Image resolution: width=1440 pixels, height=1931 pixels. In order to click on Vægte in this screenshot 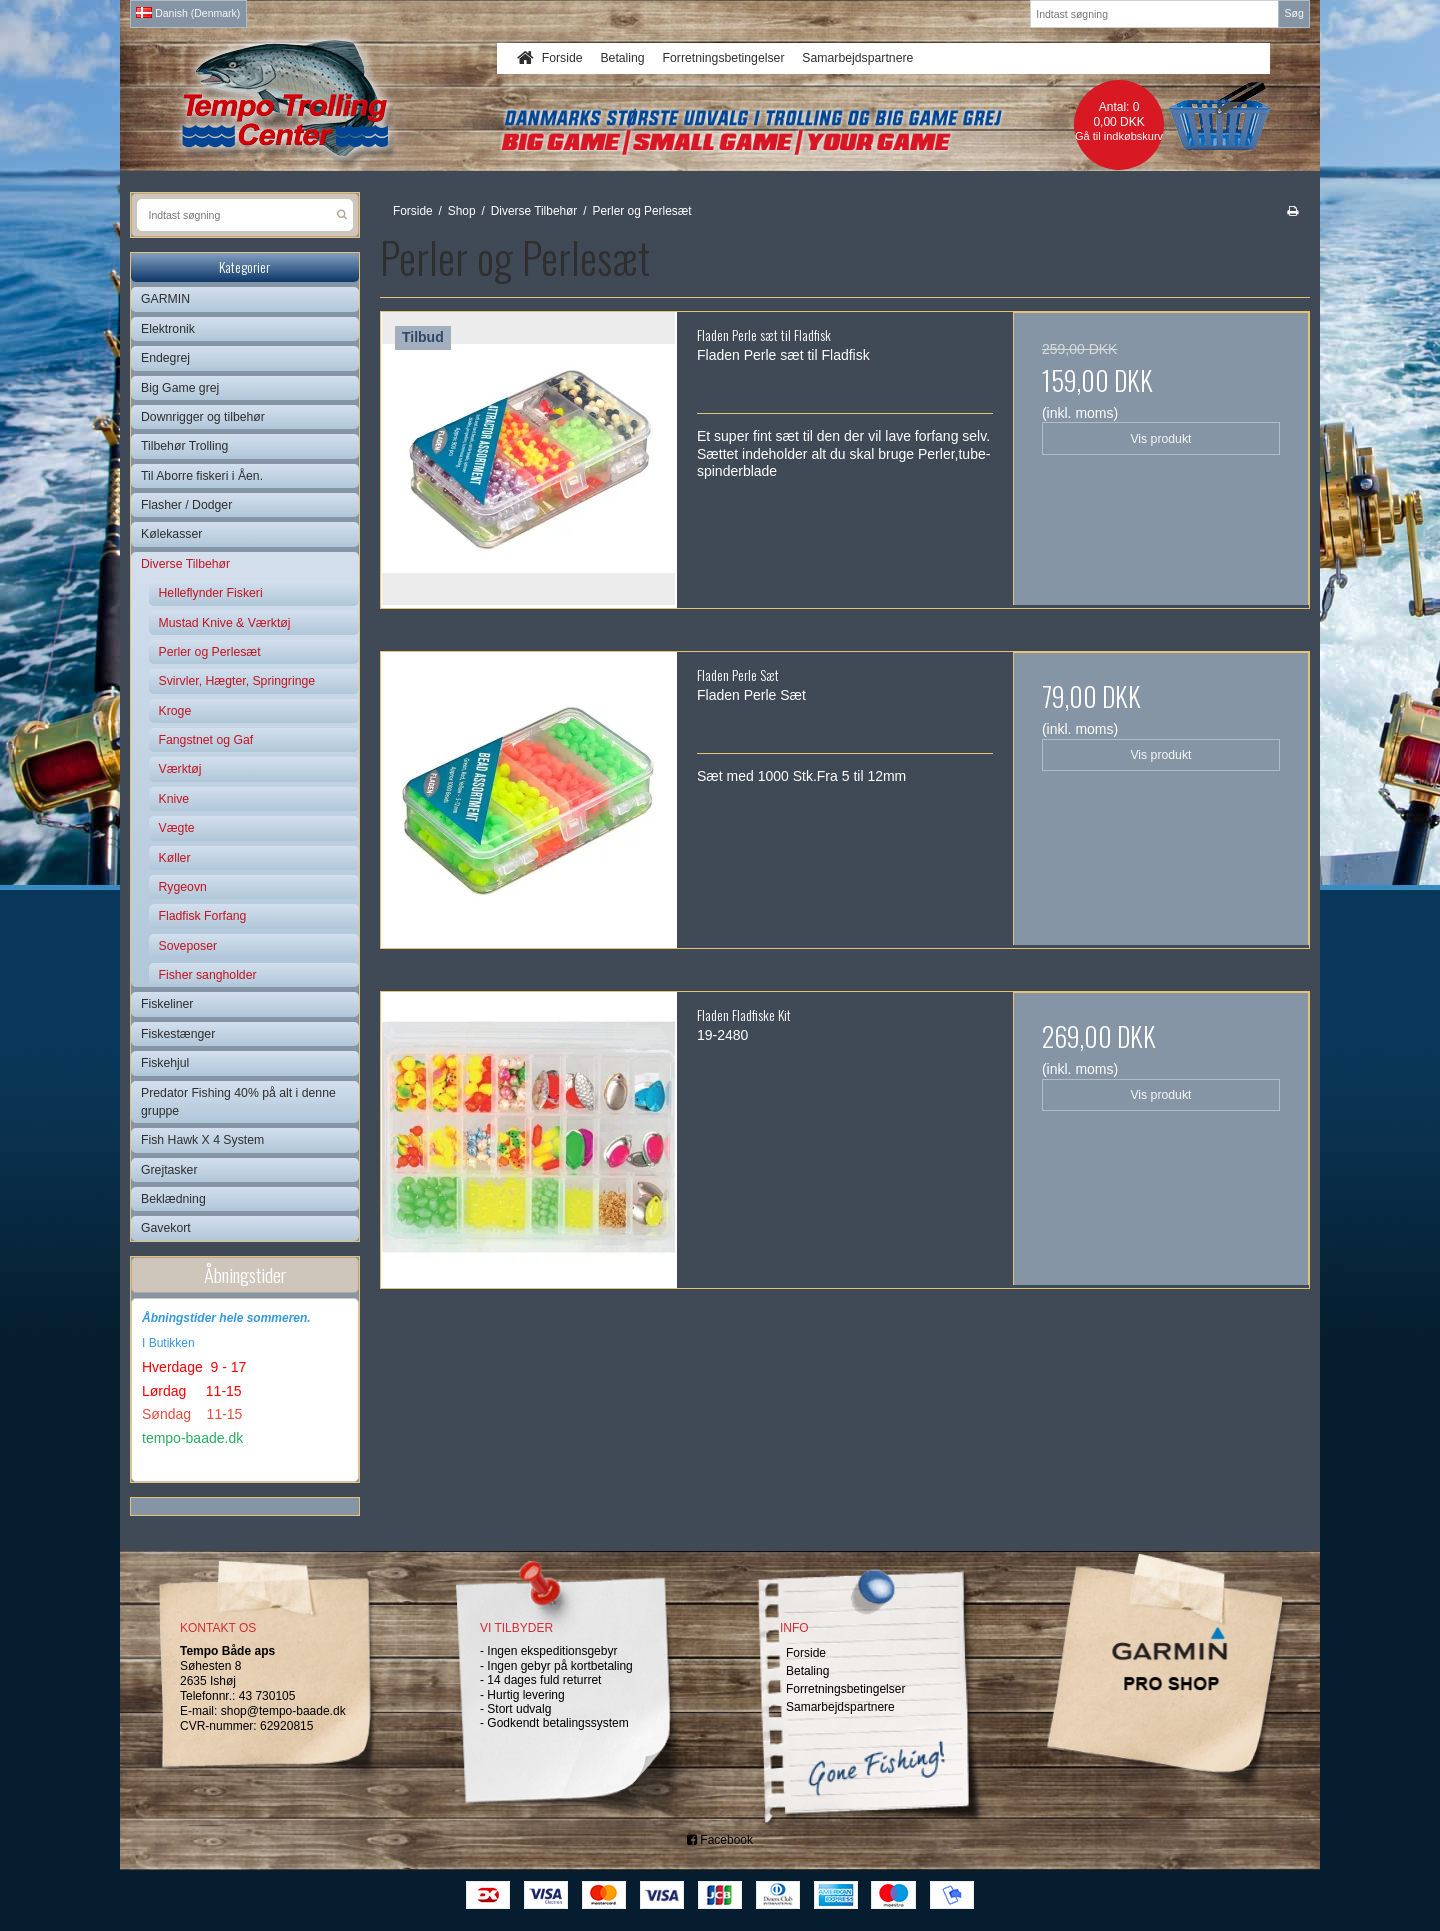, I will do `click(177, 828)`.